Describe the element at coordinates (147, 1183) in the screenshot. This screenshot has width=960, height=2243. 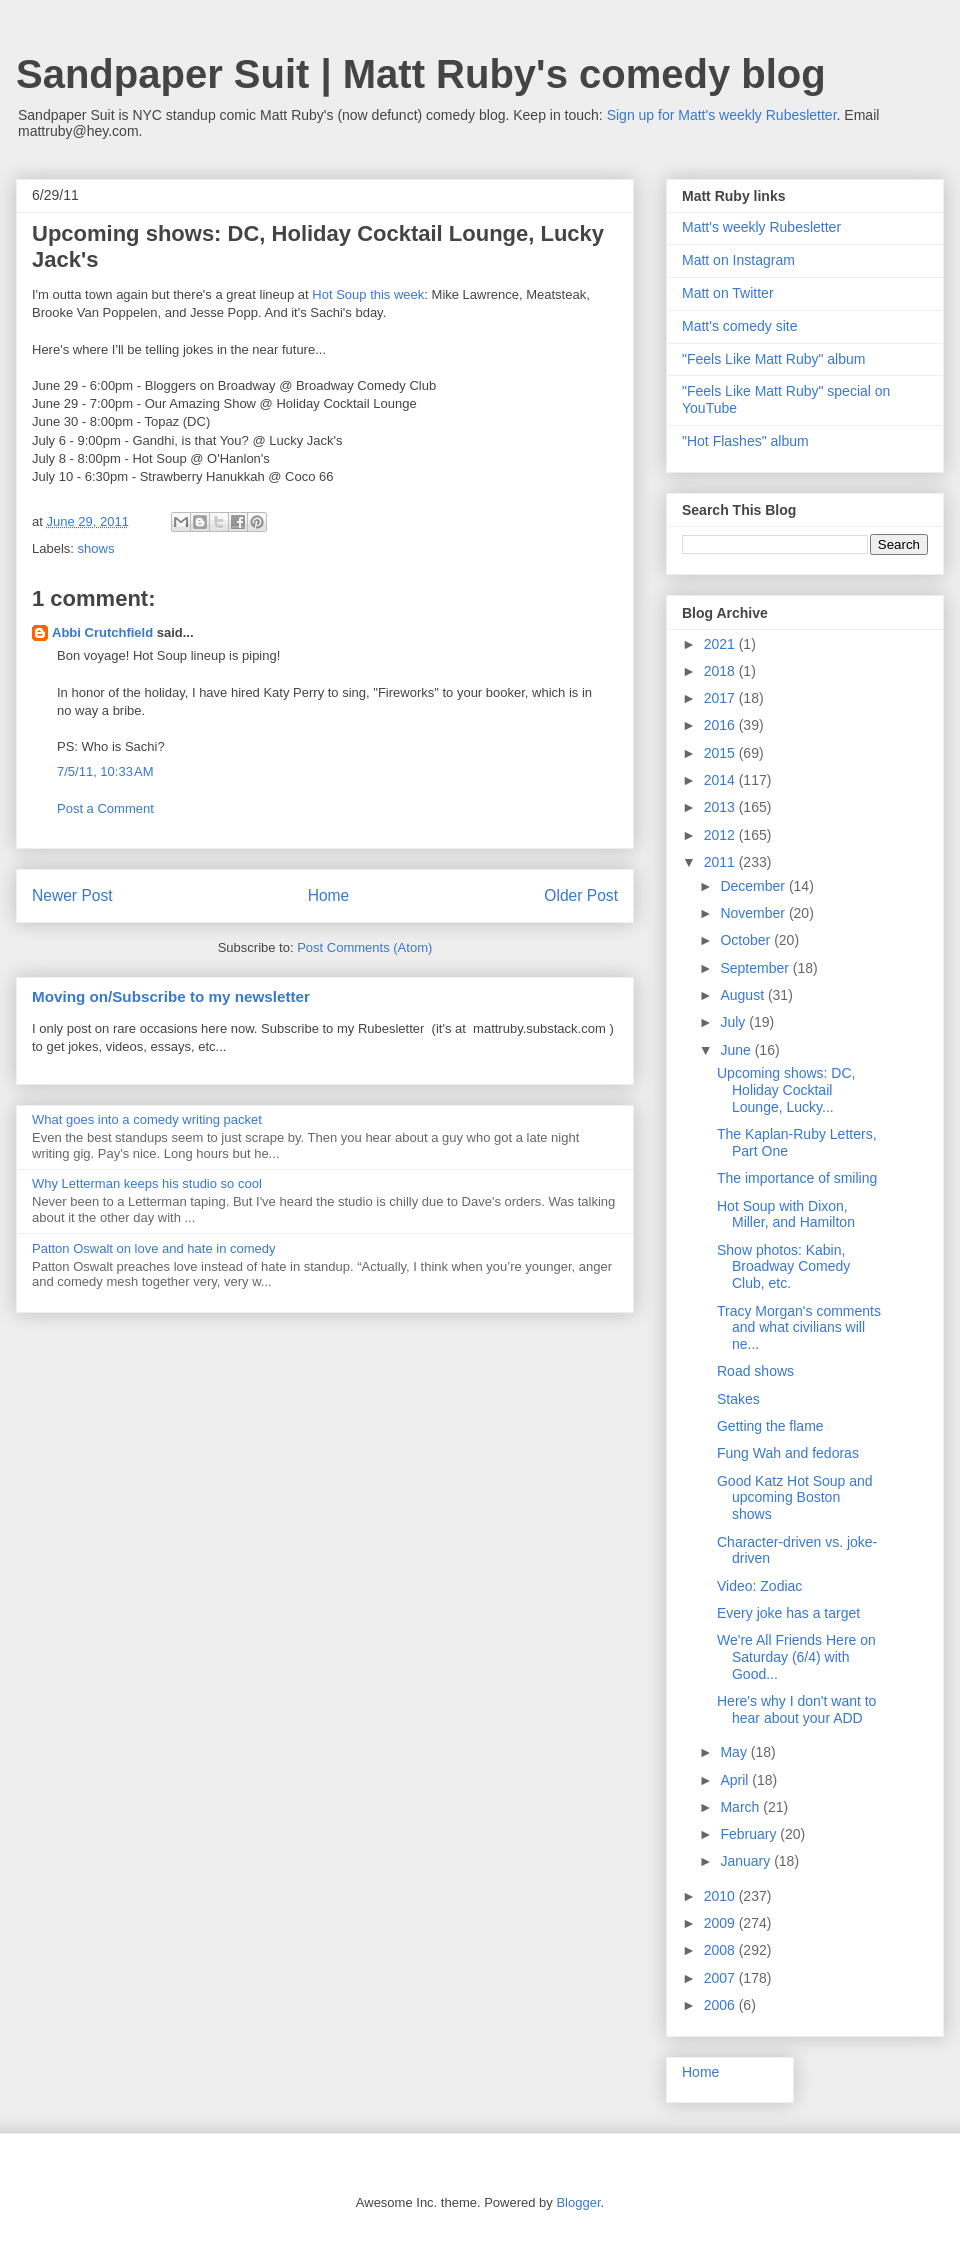
I see `Why Letterman keeps his studio so cool` at that location.